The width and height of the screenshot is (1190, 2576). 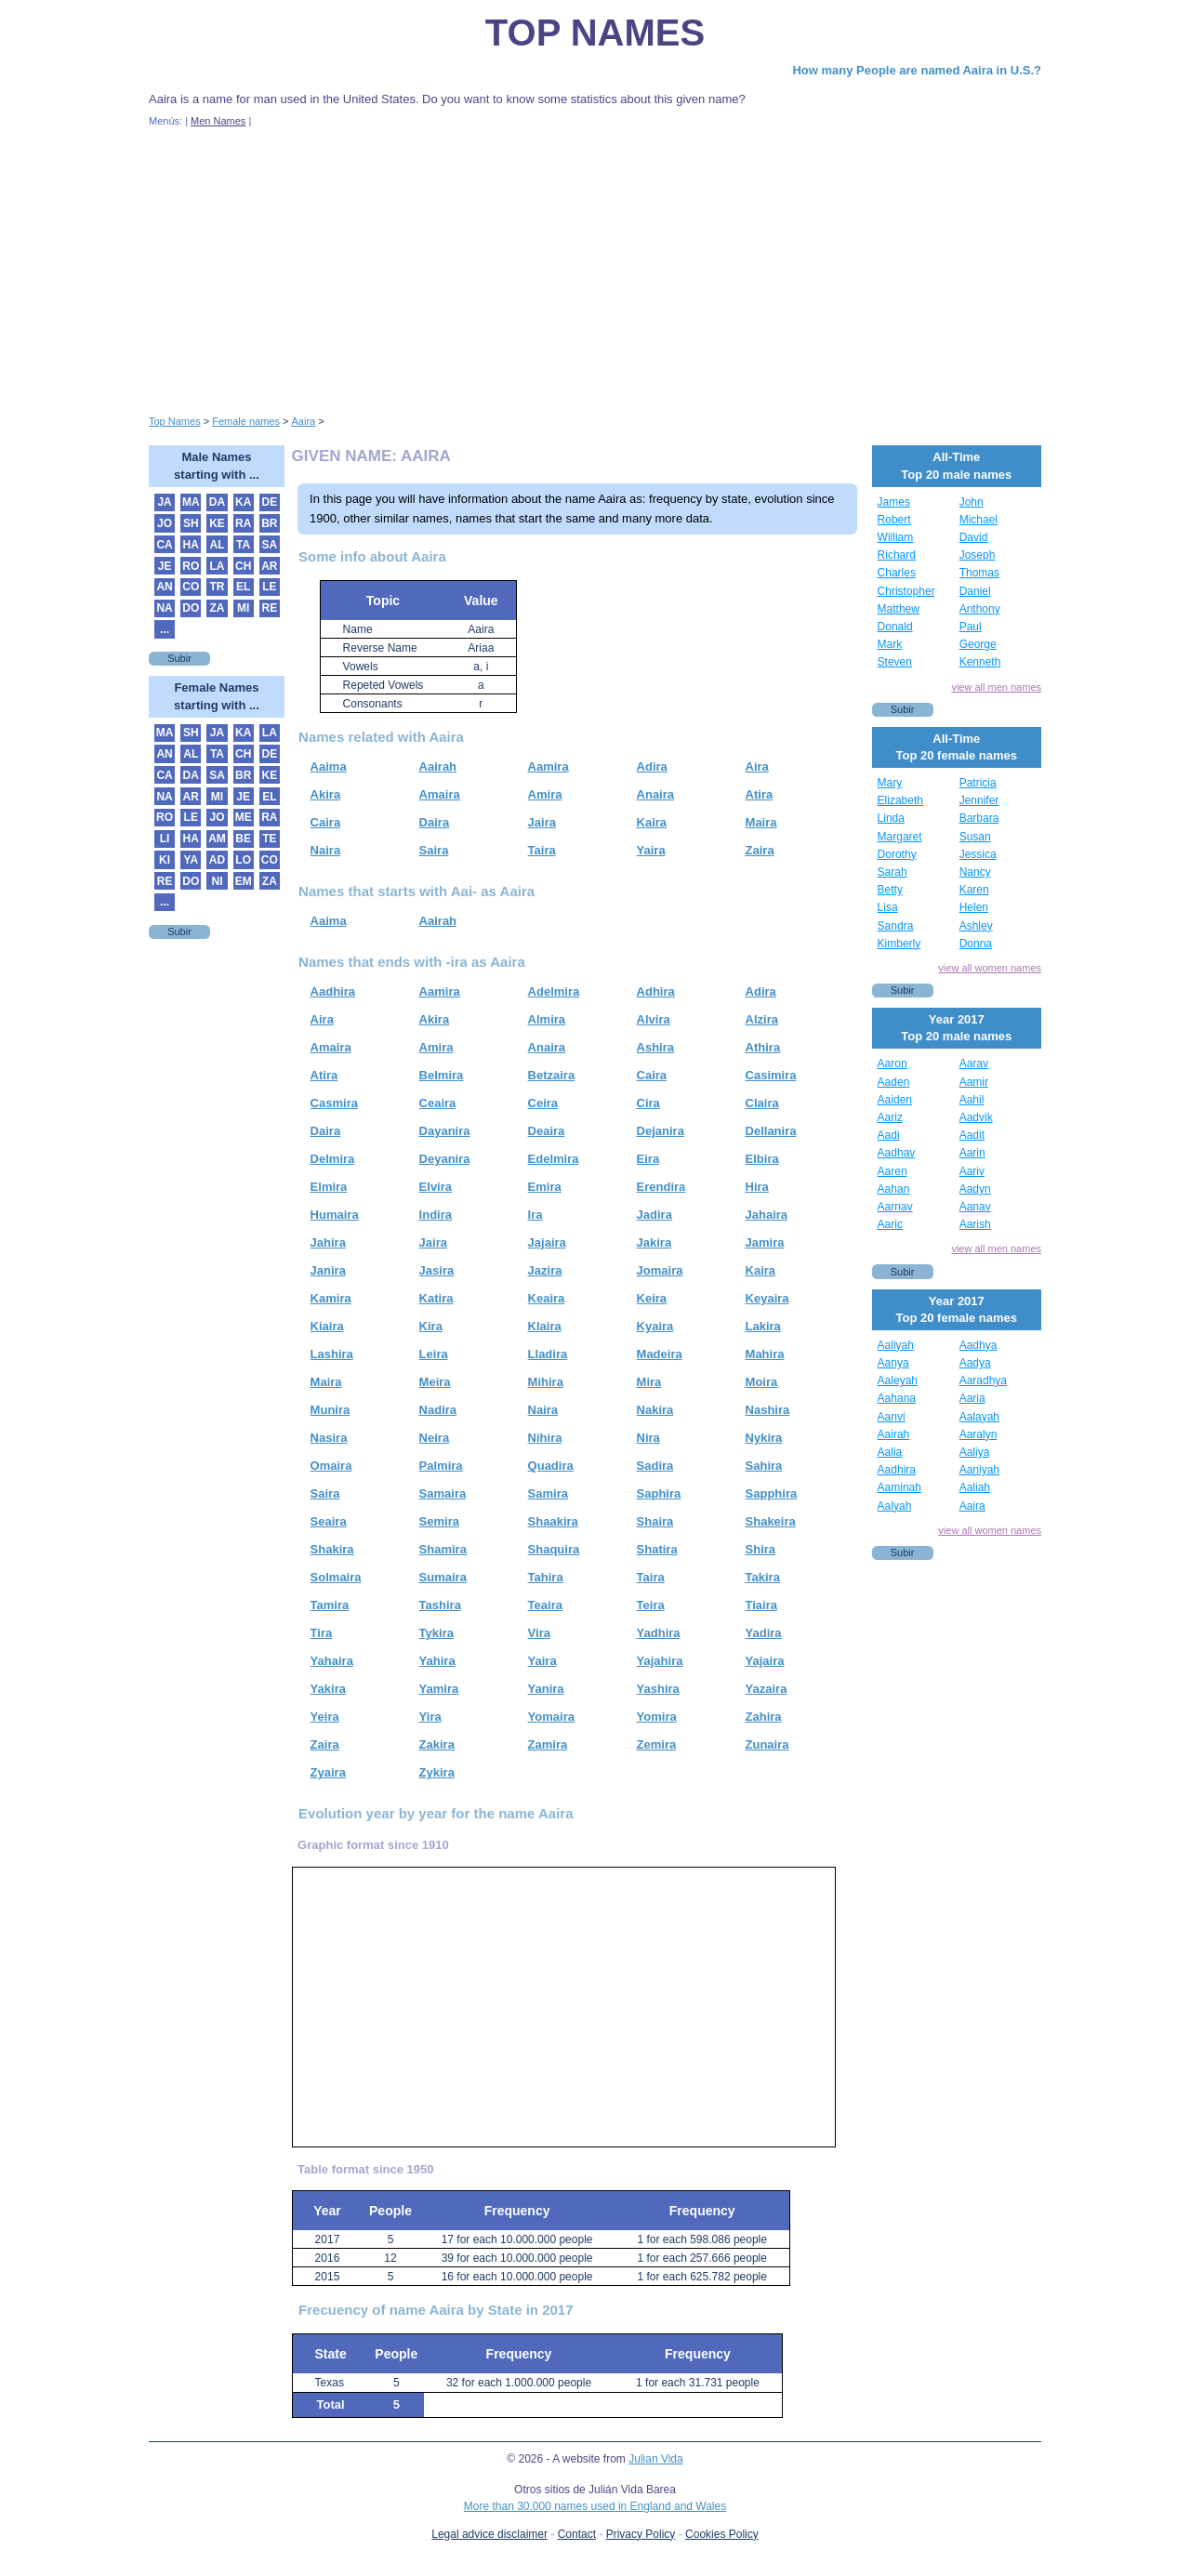 What do you see at coordinates (329, 1187) in the screenshot?
I see `Elmira` at bounding box center [329, 1187].